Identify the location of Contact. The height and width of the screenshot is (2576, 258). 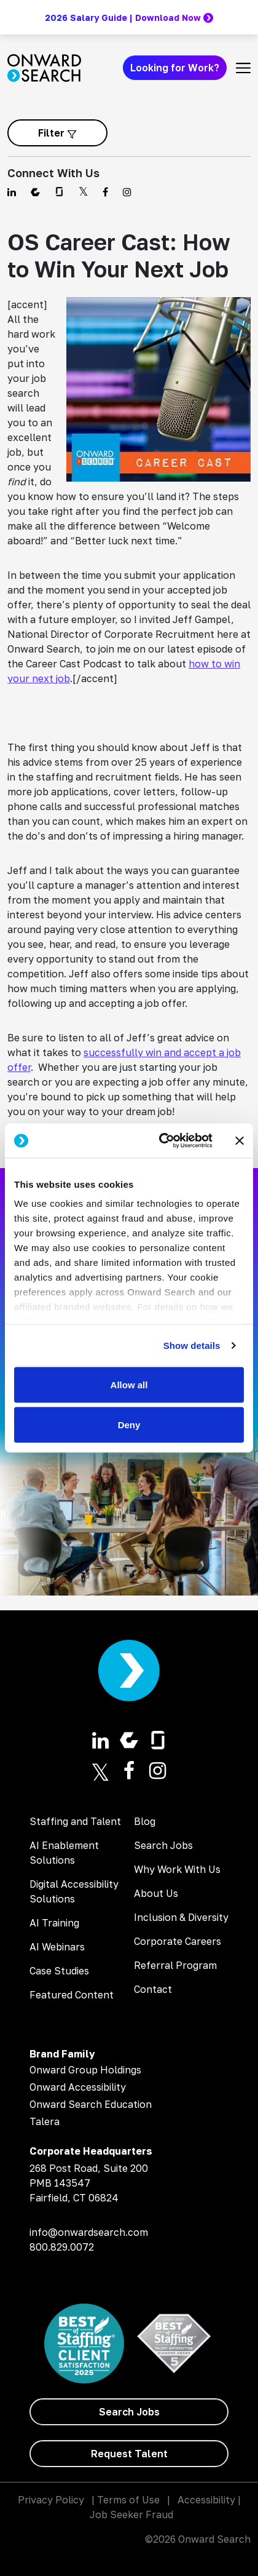
(153, 1989).